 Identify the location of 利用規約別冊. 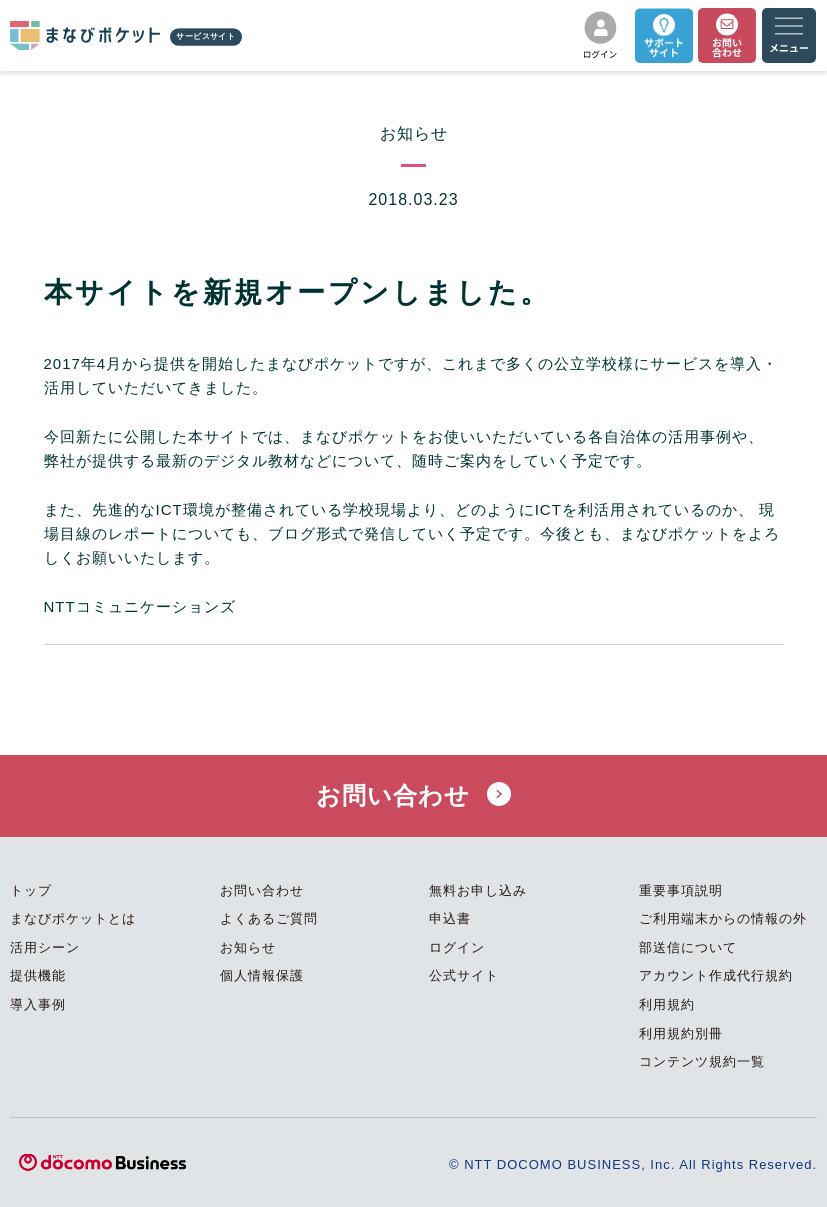
(681, 1033).